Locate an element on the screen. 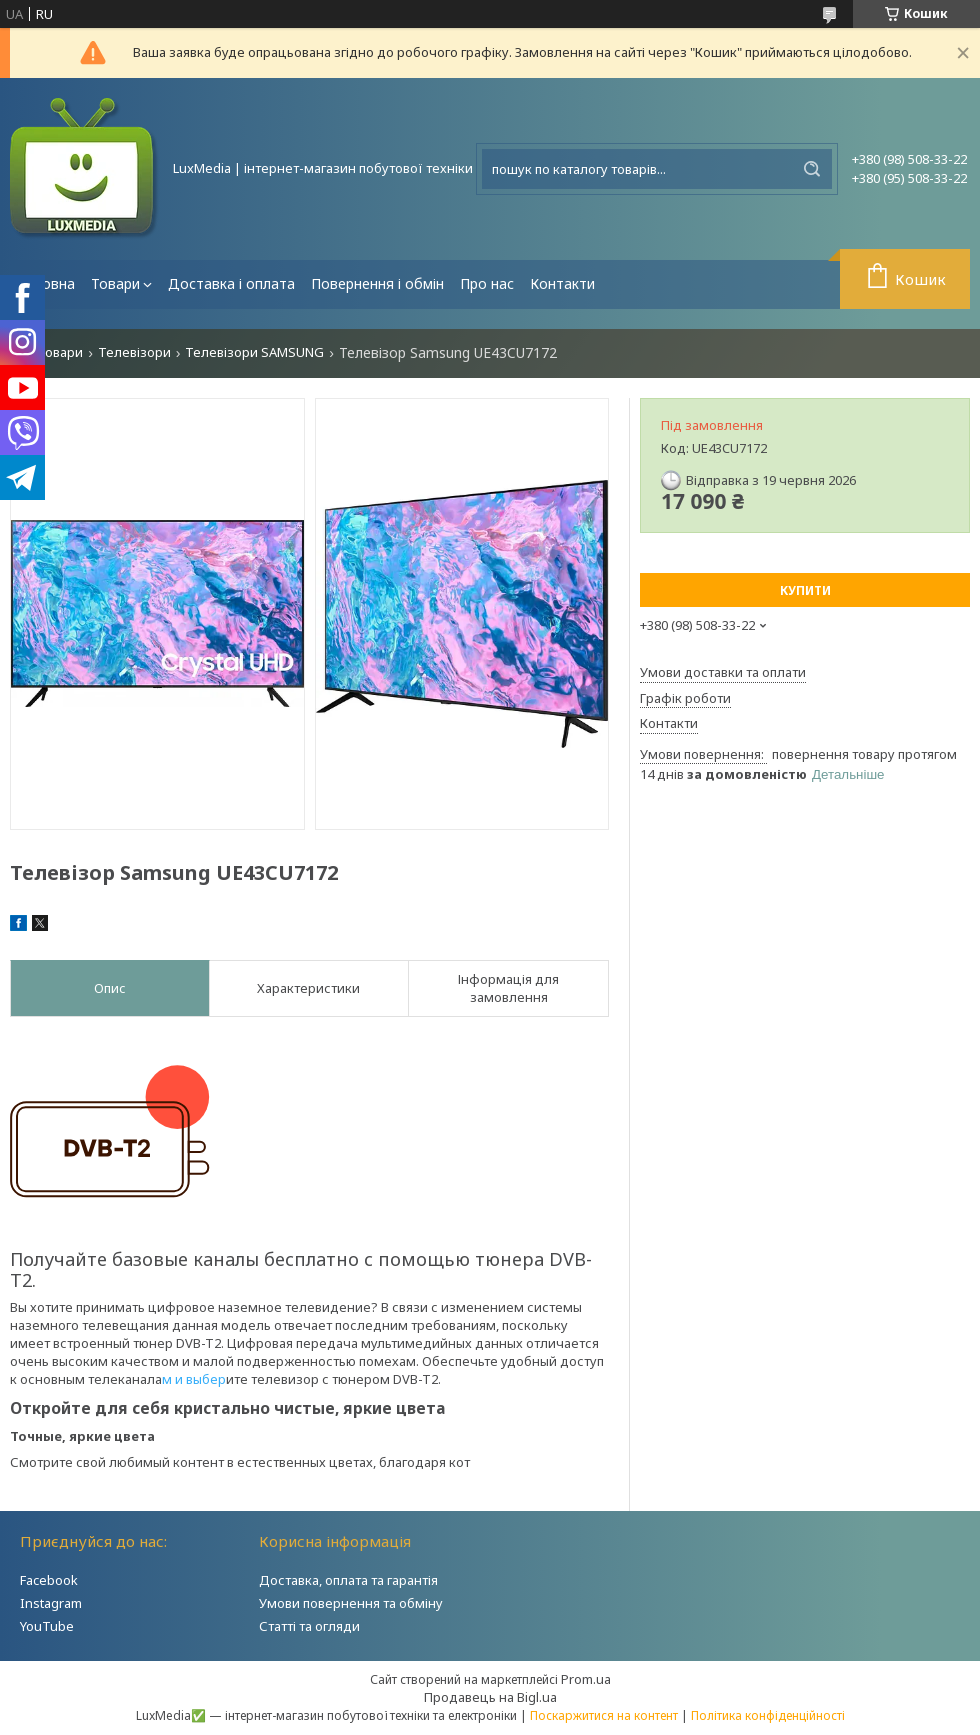  Телевізори SAMSUNG is located at coordinates (254, 352).